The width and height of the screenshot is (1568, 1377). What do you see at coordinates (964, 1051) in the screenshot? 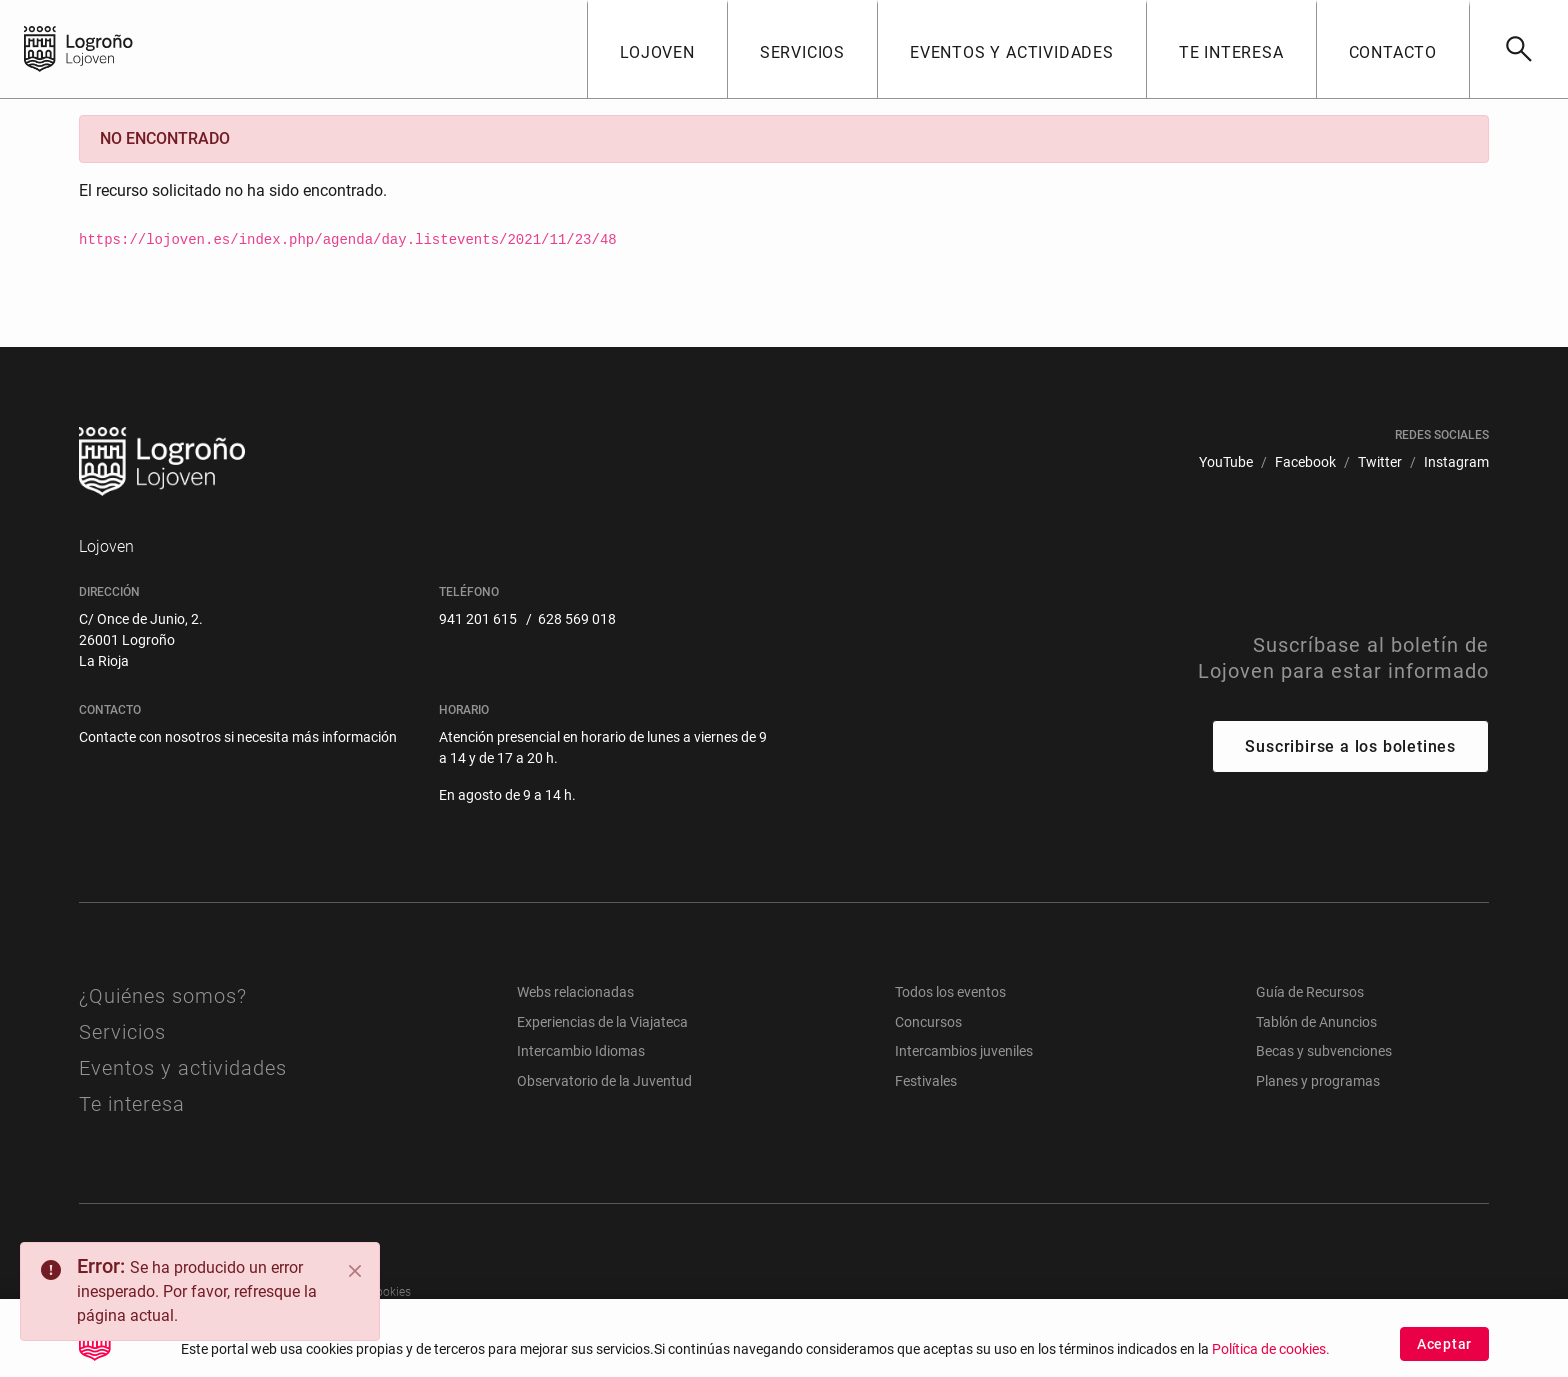
I see `Intercambios juveniles` at bounding box center [964, 1051].